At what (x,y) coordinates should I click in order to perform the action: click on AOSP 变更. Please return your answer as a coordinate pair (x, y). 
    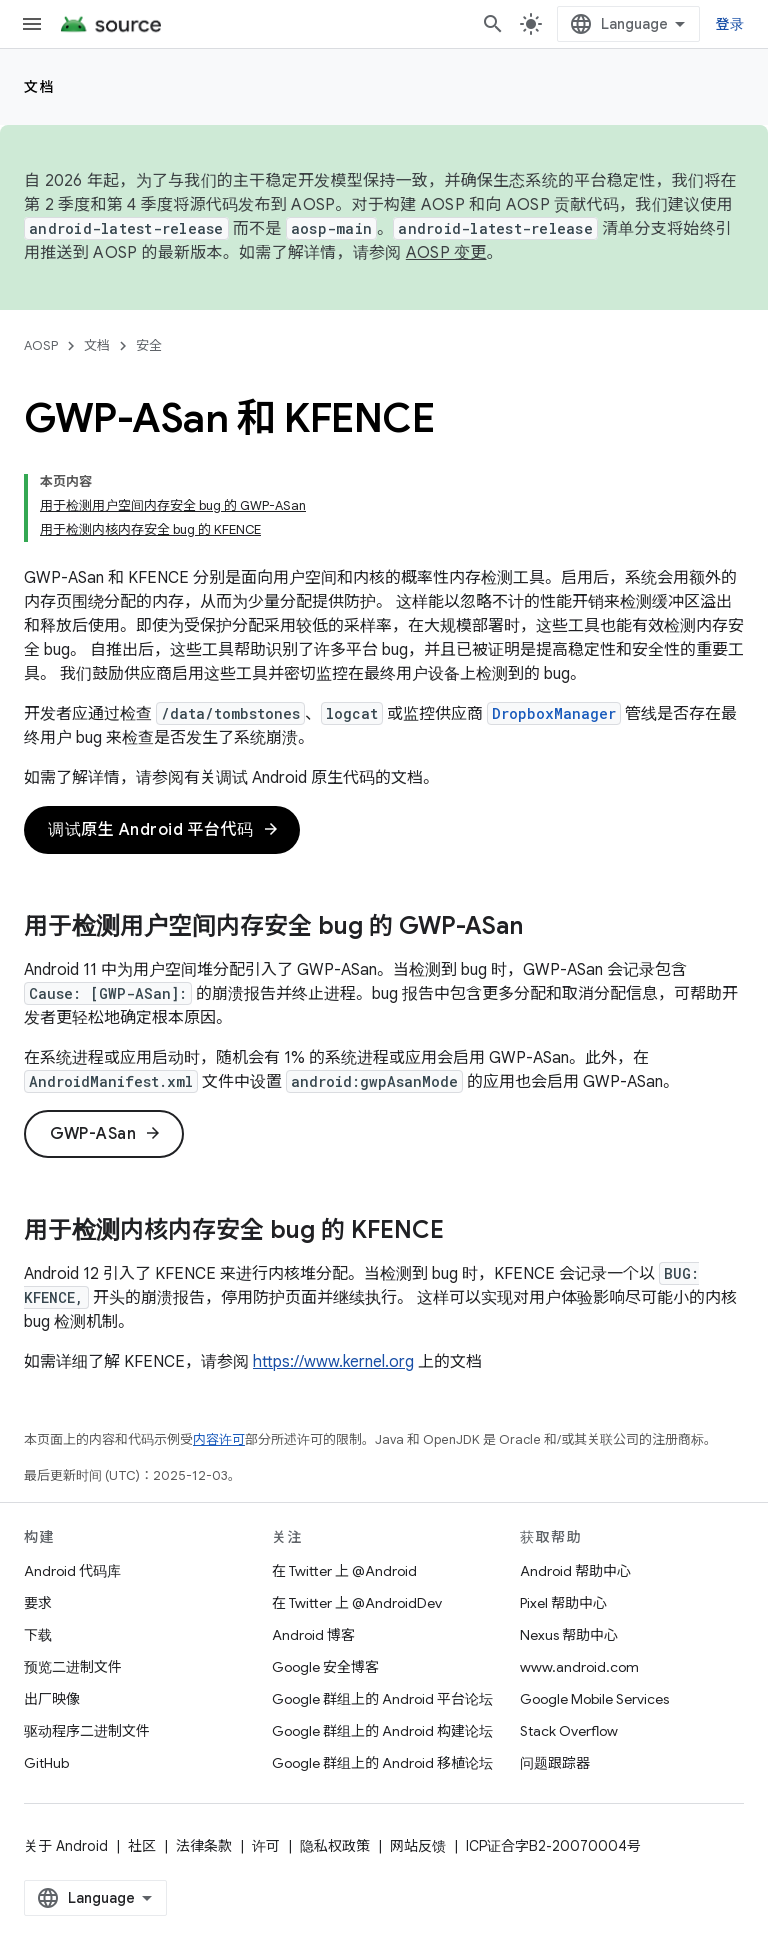
    Looking at the image, I should click on (446, 253).